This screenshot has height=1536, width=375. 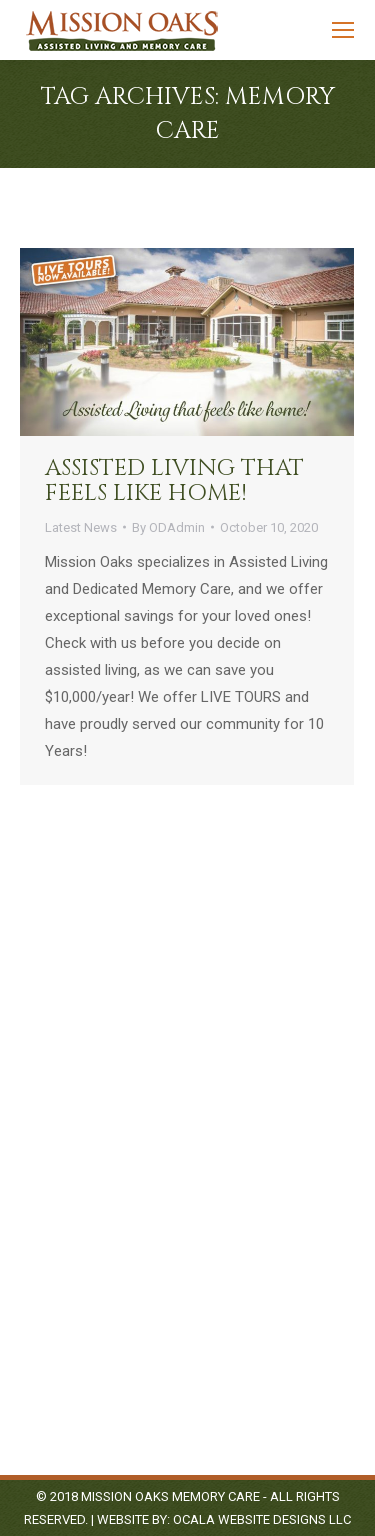 I want to click on [Mobile menu icon], so click(x=343, y=30).